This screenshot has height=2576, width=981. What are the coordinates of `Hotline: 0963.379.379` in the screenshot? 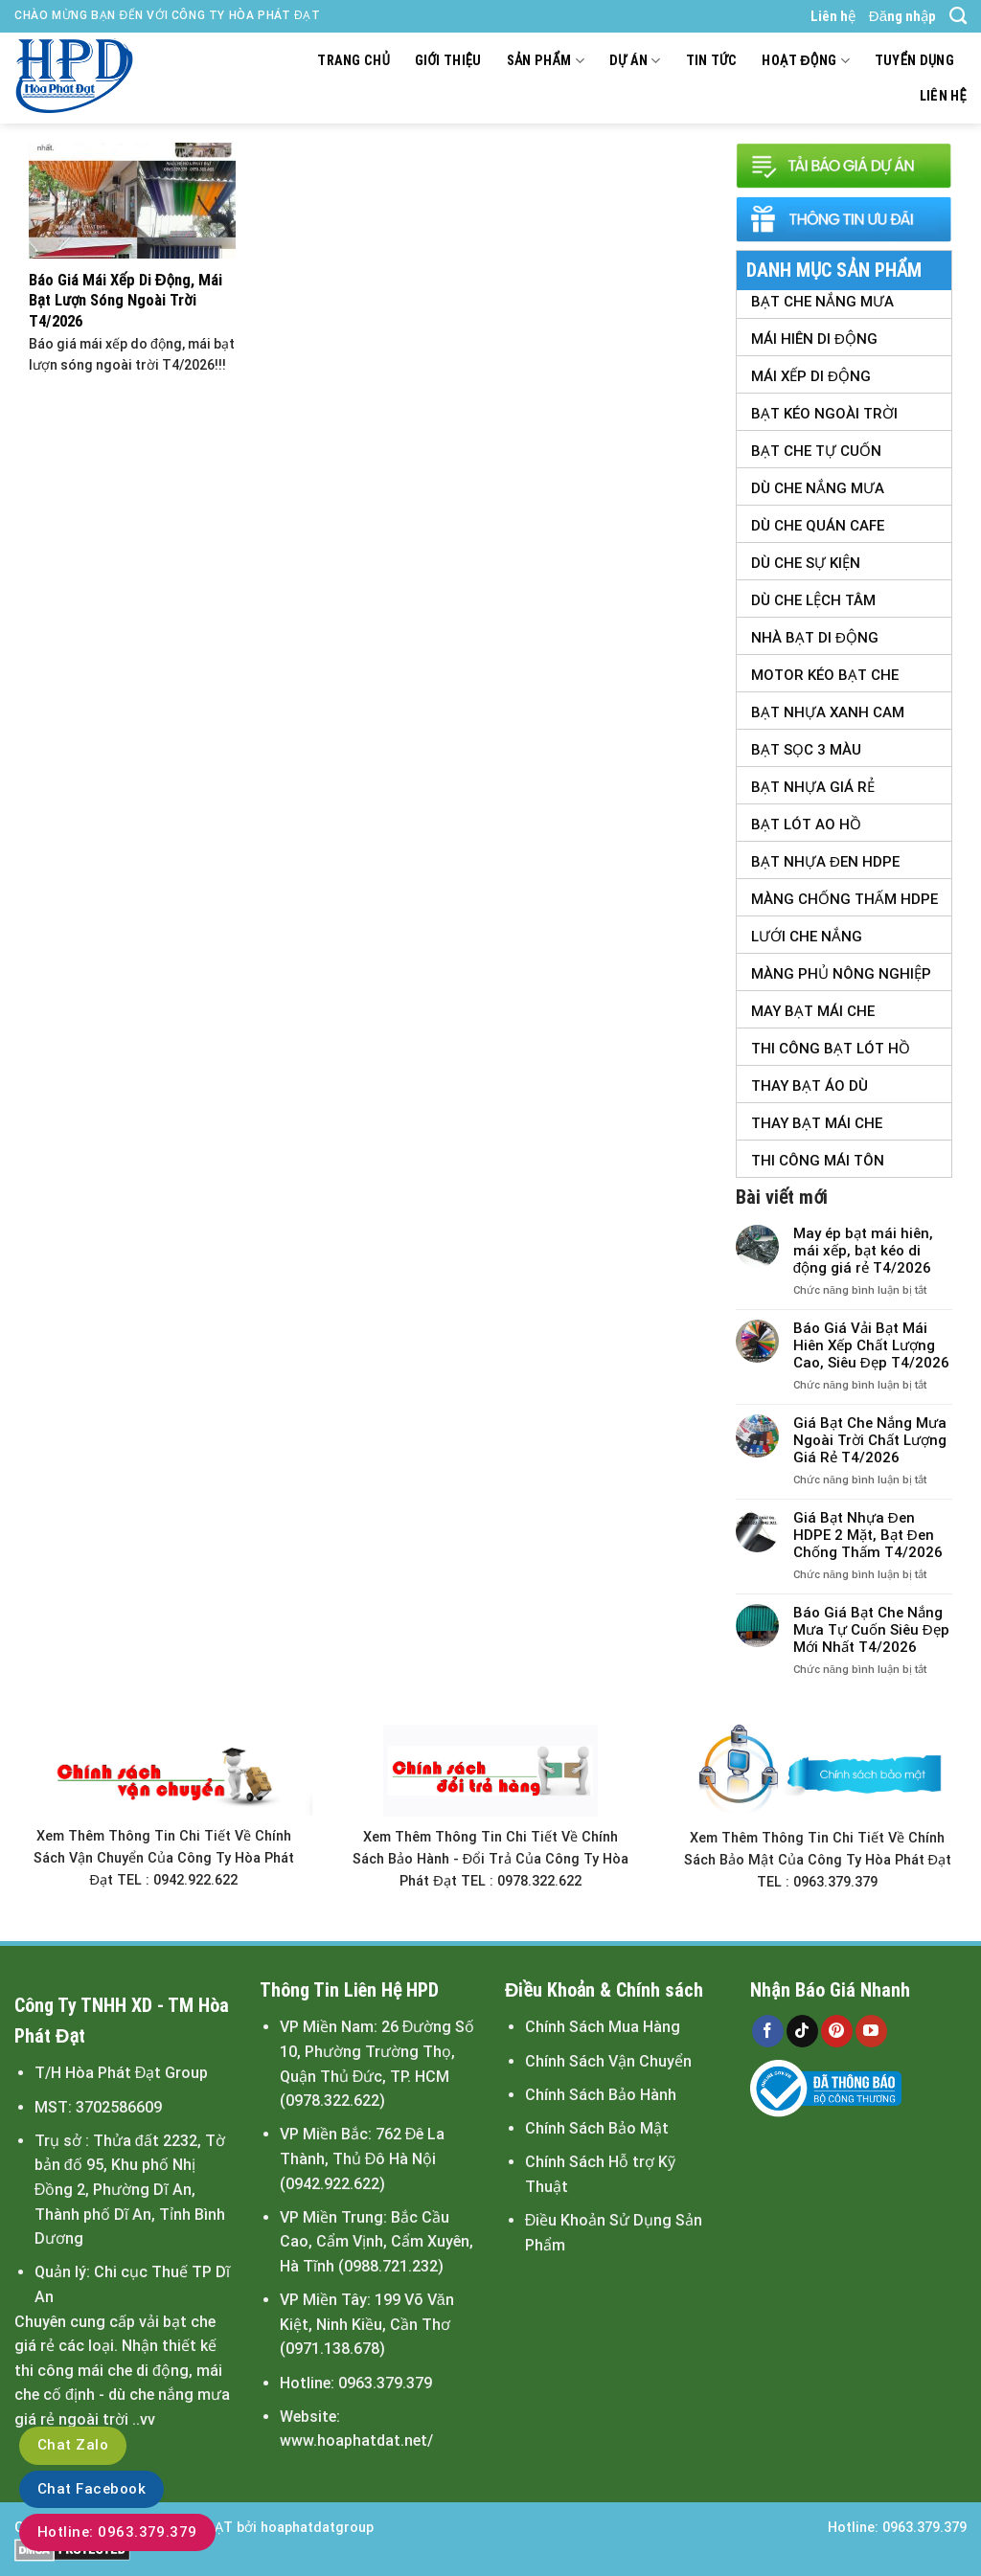 It's located at (117, 2532).